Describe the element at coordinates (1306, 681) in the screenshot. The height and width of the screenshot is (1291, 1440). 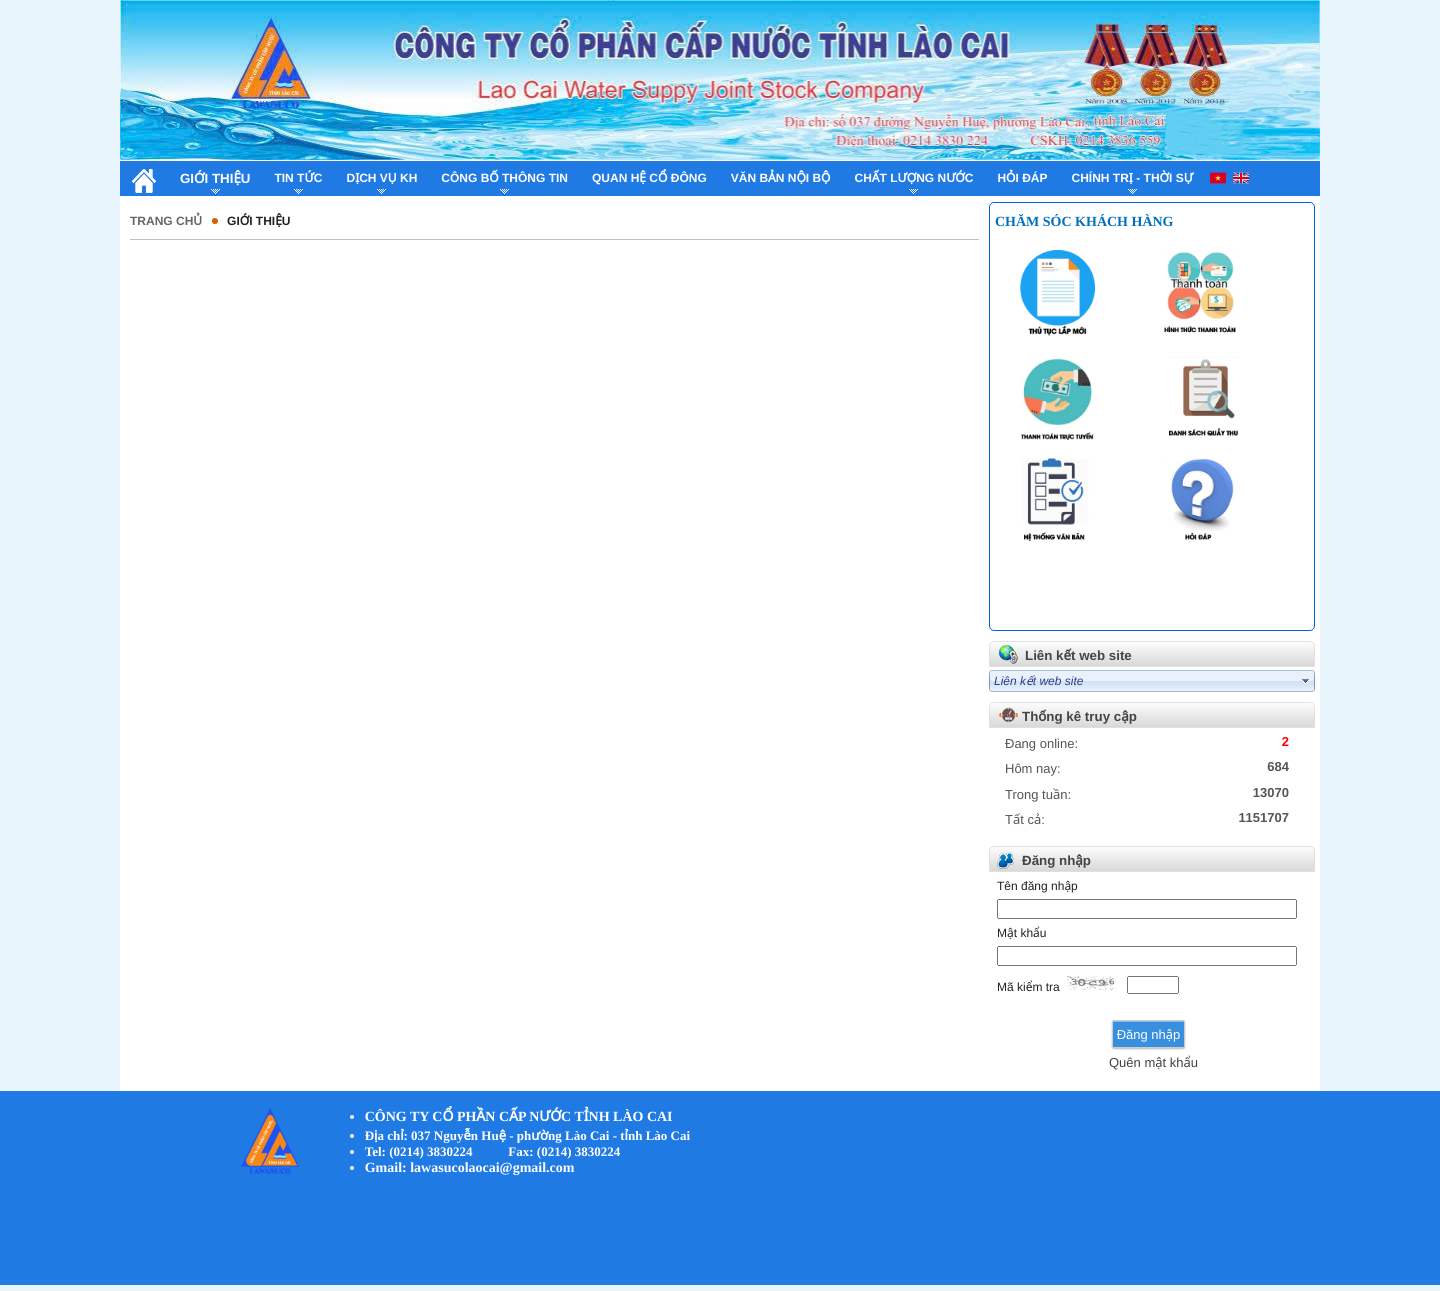
I see `select` at that location.